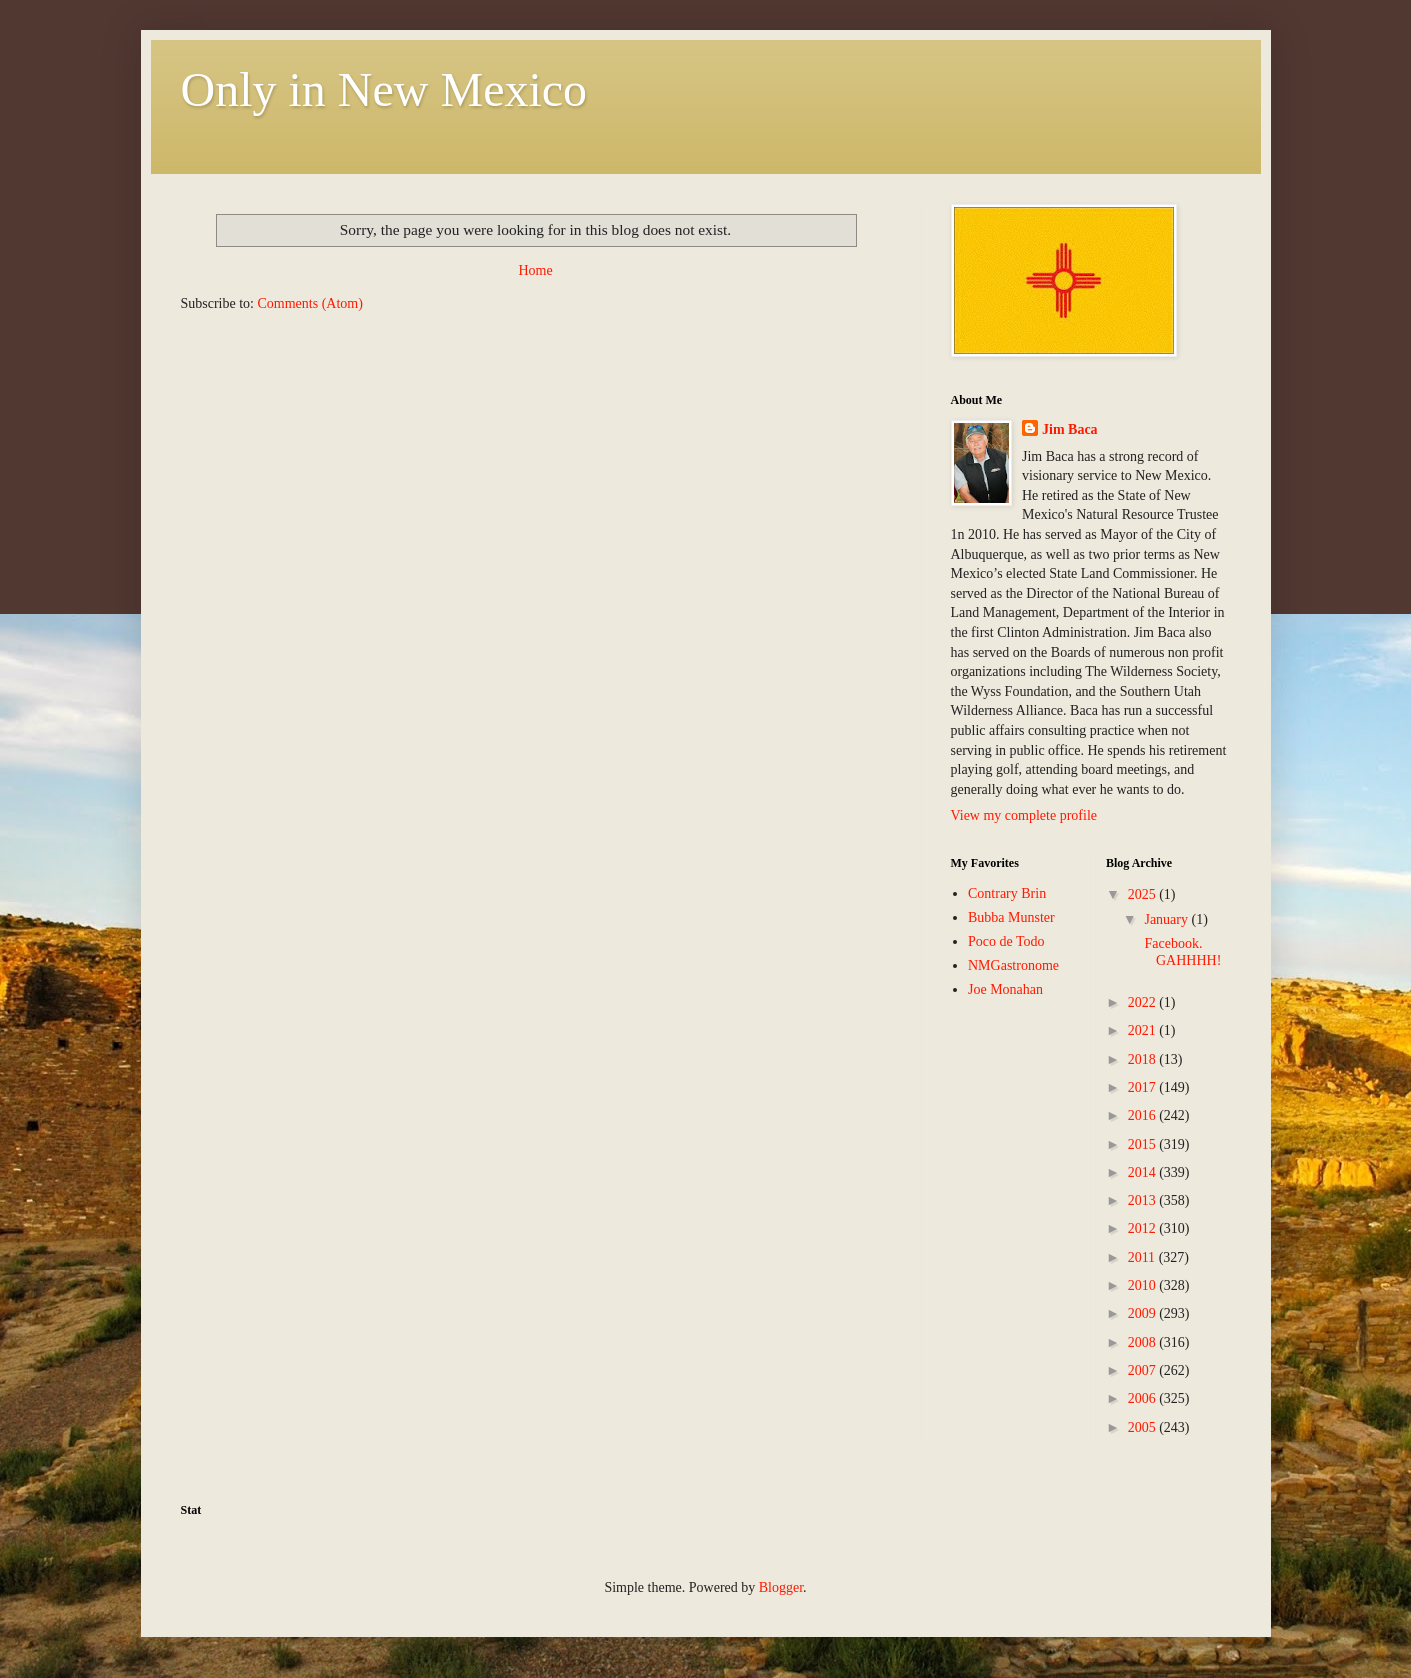 The height and width of the screenshot is (1678, 1411). Describe the element at coordinates (1144, 1228) in the screenshot. I see `2012` at that location.